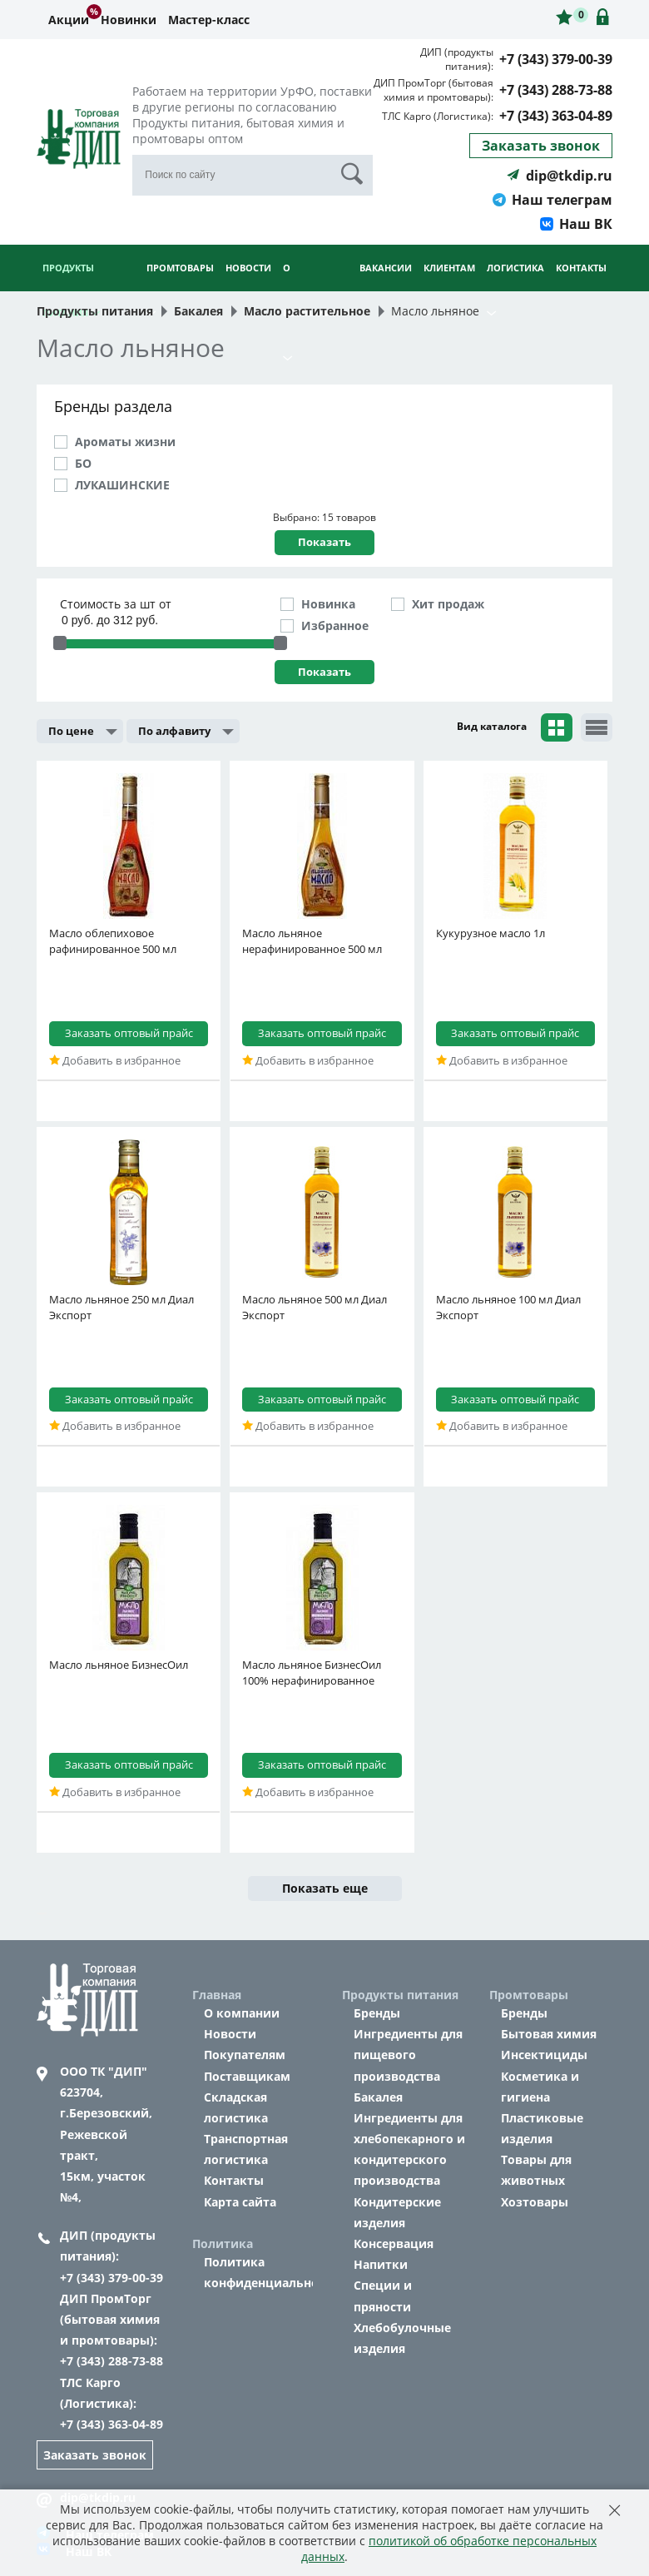 The image size is (649, 2576). Describe the element at coordinates (576, 224) in the screenshot. I see `Наш ВК` at that location.